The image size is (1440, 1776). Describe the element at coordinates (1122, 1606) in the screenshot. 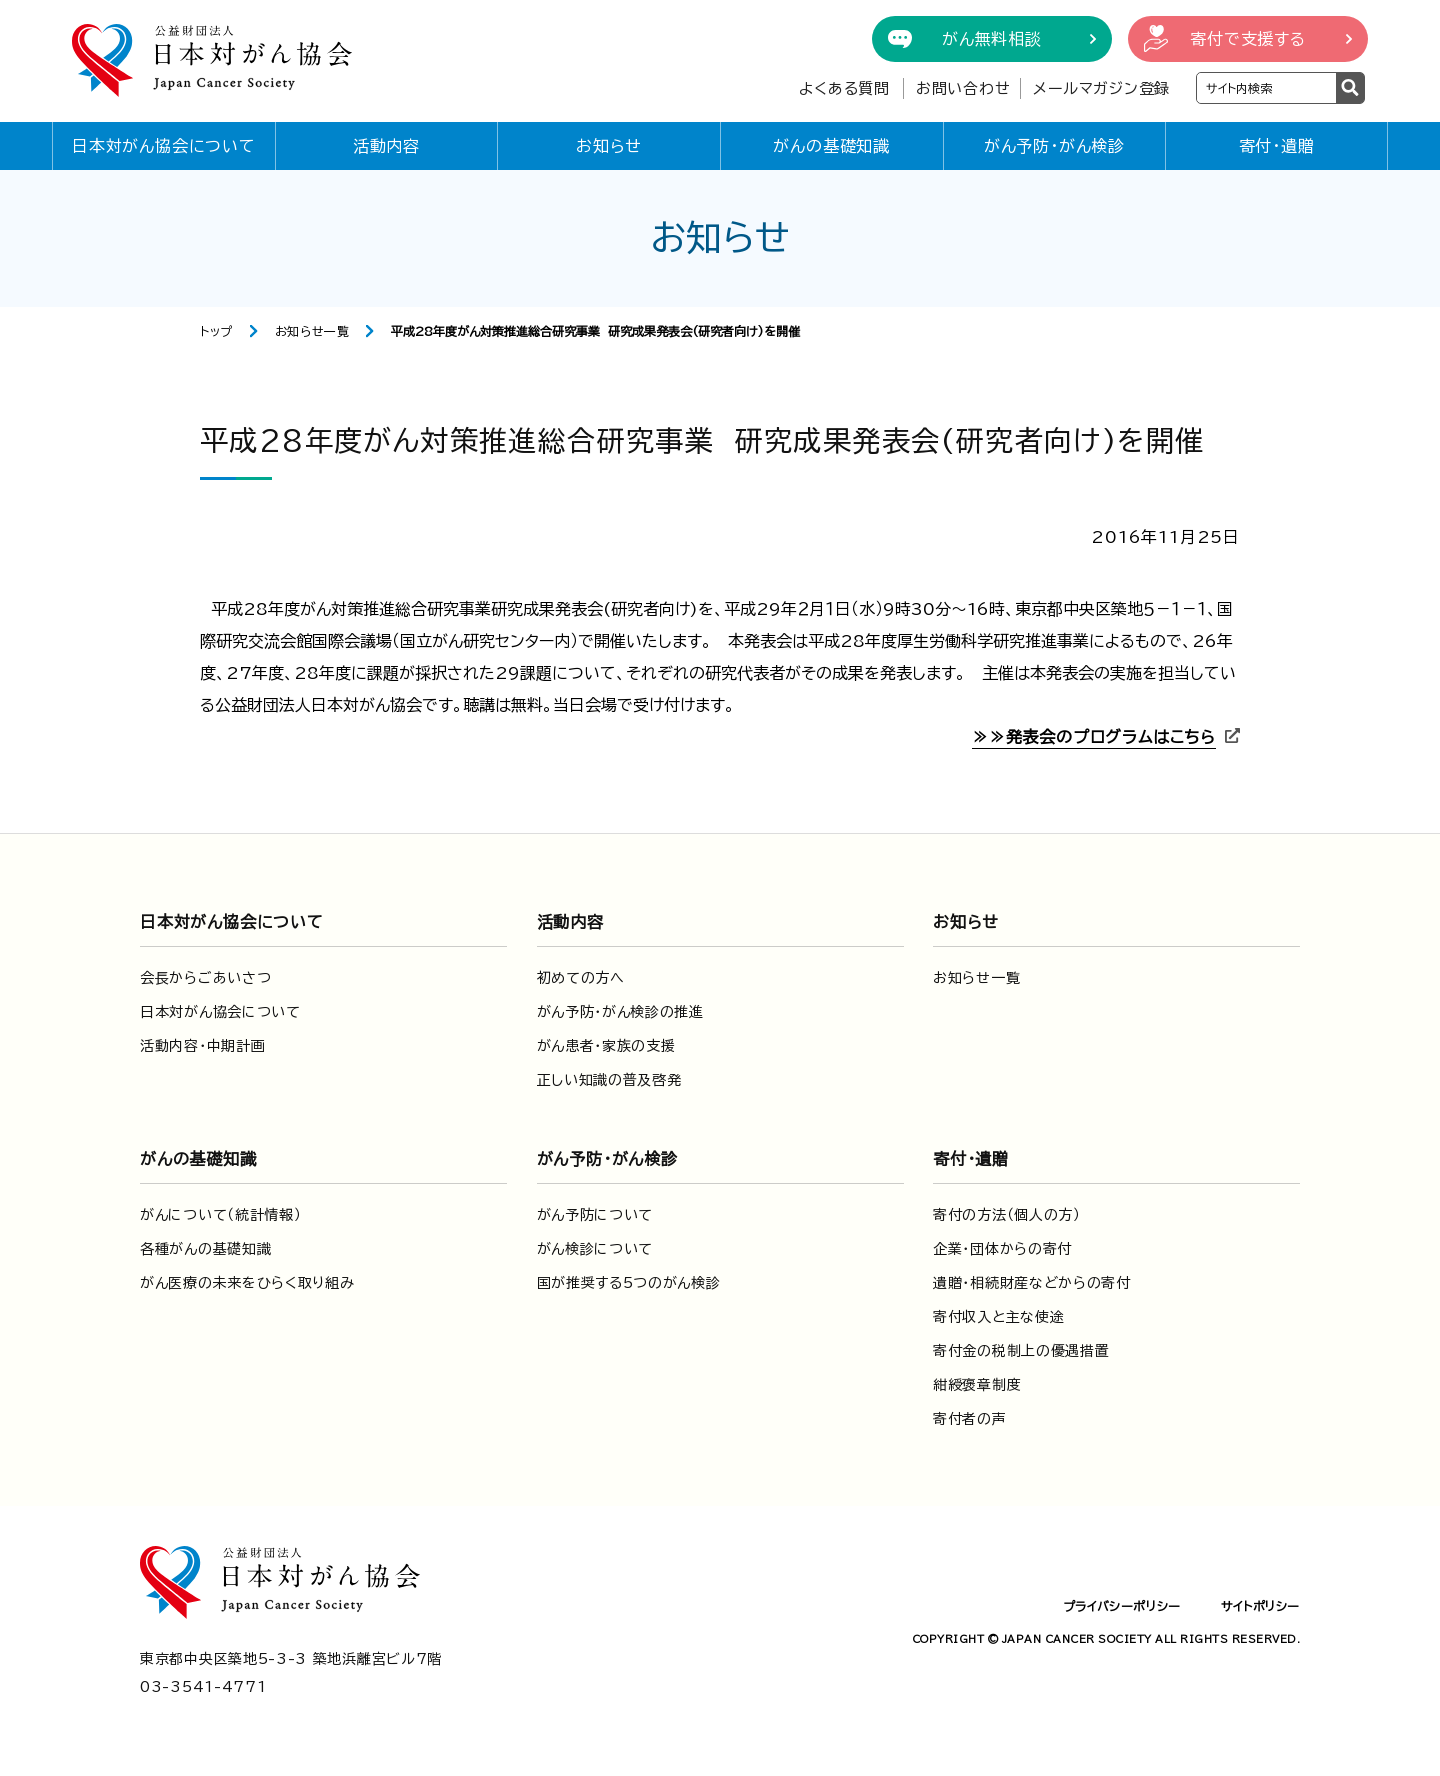

I see `プライバシーポリシー` at that location.